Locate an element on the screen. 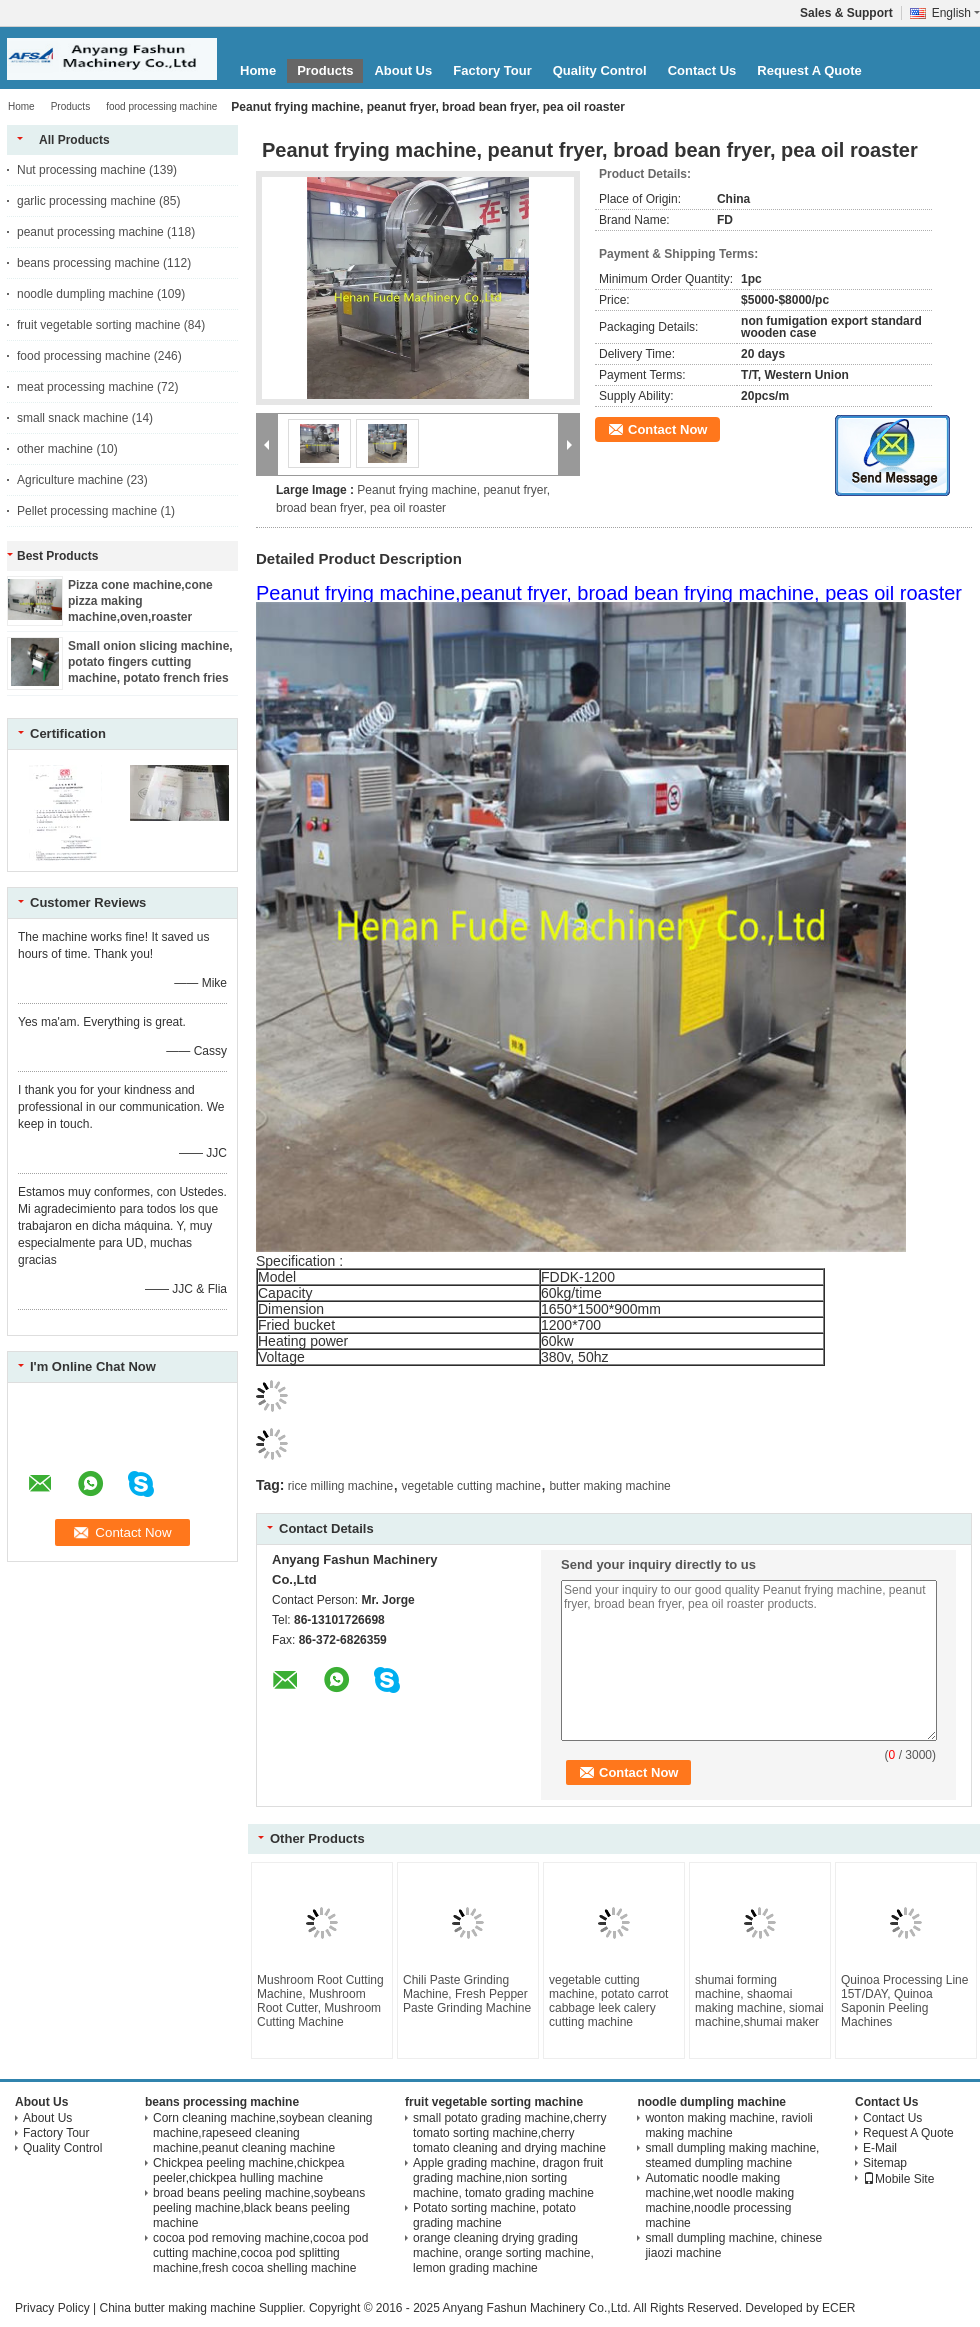 The image size is (980, 2327). Privacy Policy is located at coordinates (52, 2308).